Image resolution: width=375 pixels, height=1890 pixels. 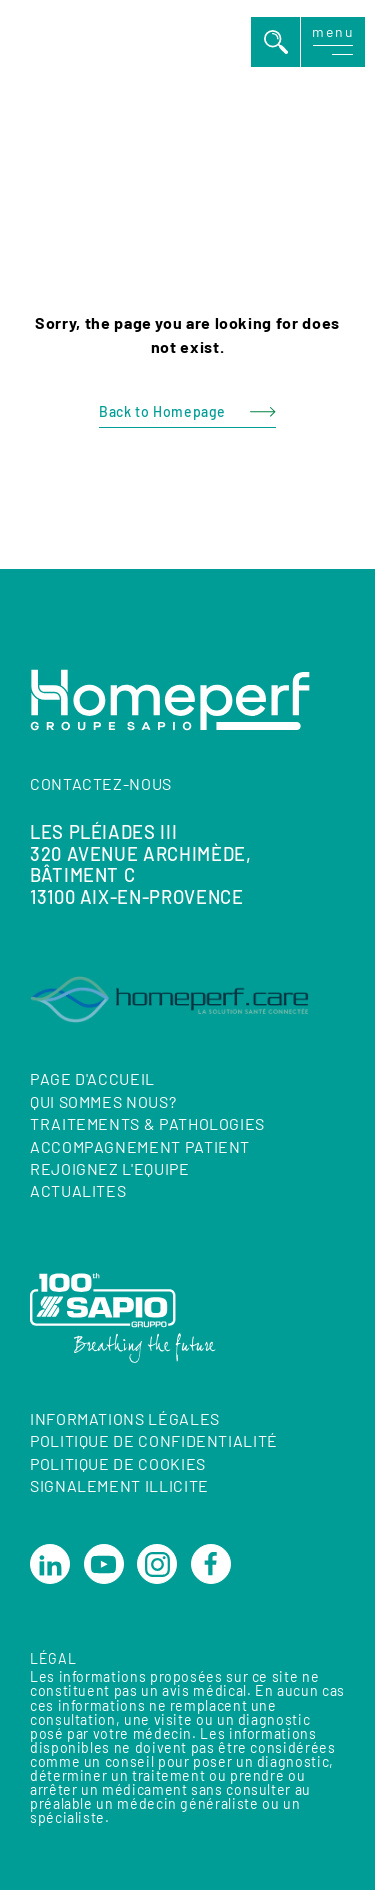 What do you see at coordinates (125, 1418) in the screenshot?
I see `Informations Légales` at bounding box center [125, 1418].